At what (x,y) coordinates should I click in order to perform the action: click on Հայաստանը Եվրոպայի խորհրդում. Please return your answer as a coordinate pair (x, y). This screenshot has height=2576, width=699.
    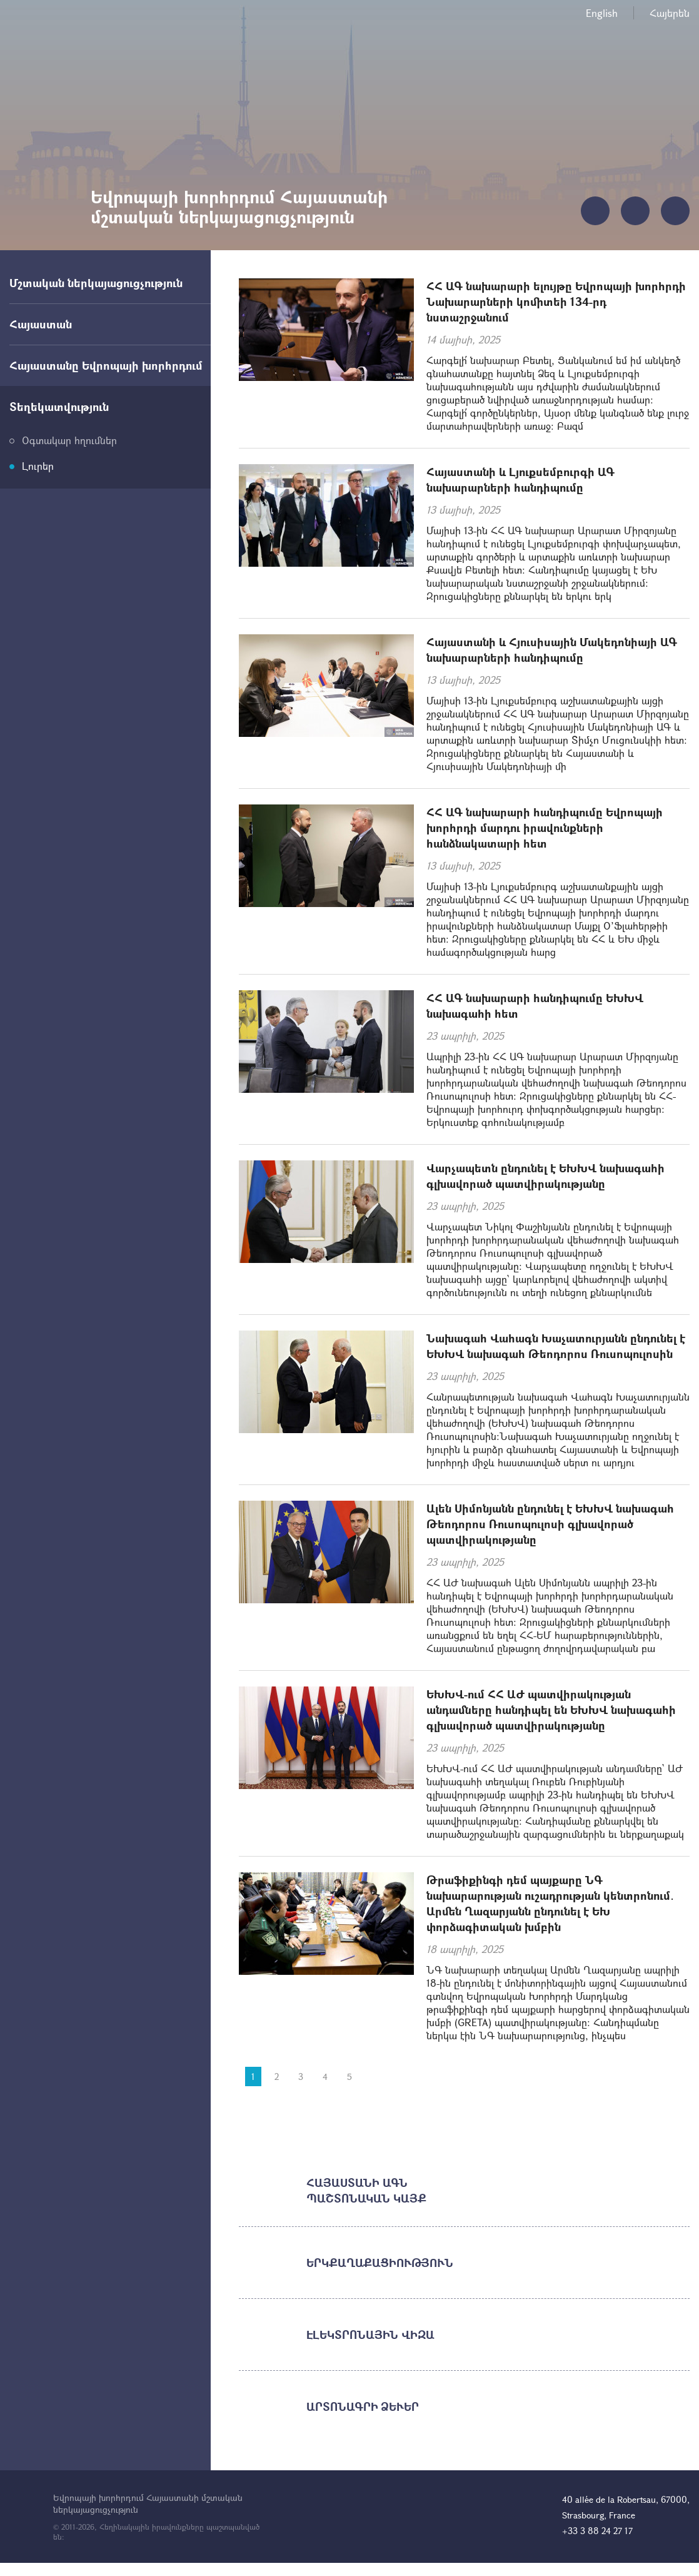
    Looking at the image, I should click on (106, 365).